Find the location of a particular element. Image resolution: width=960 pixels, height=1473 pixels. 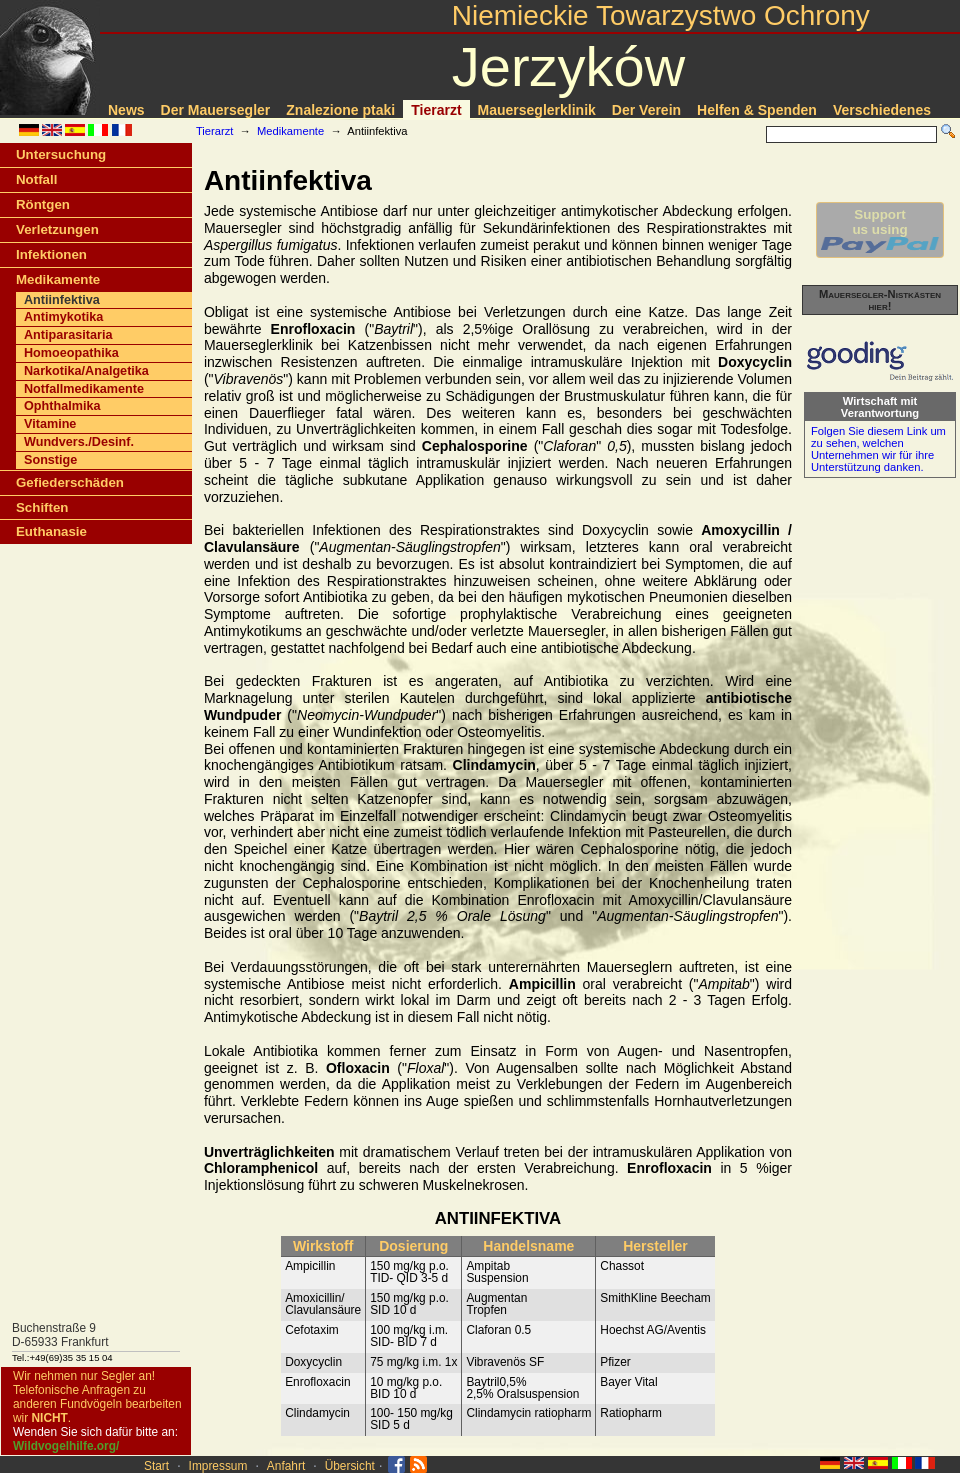

Buchenstraße 9D-65933 Frankfurt is located at coordinates (60, 1335).